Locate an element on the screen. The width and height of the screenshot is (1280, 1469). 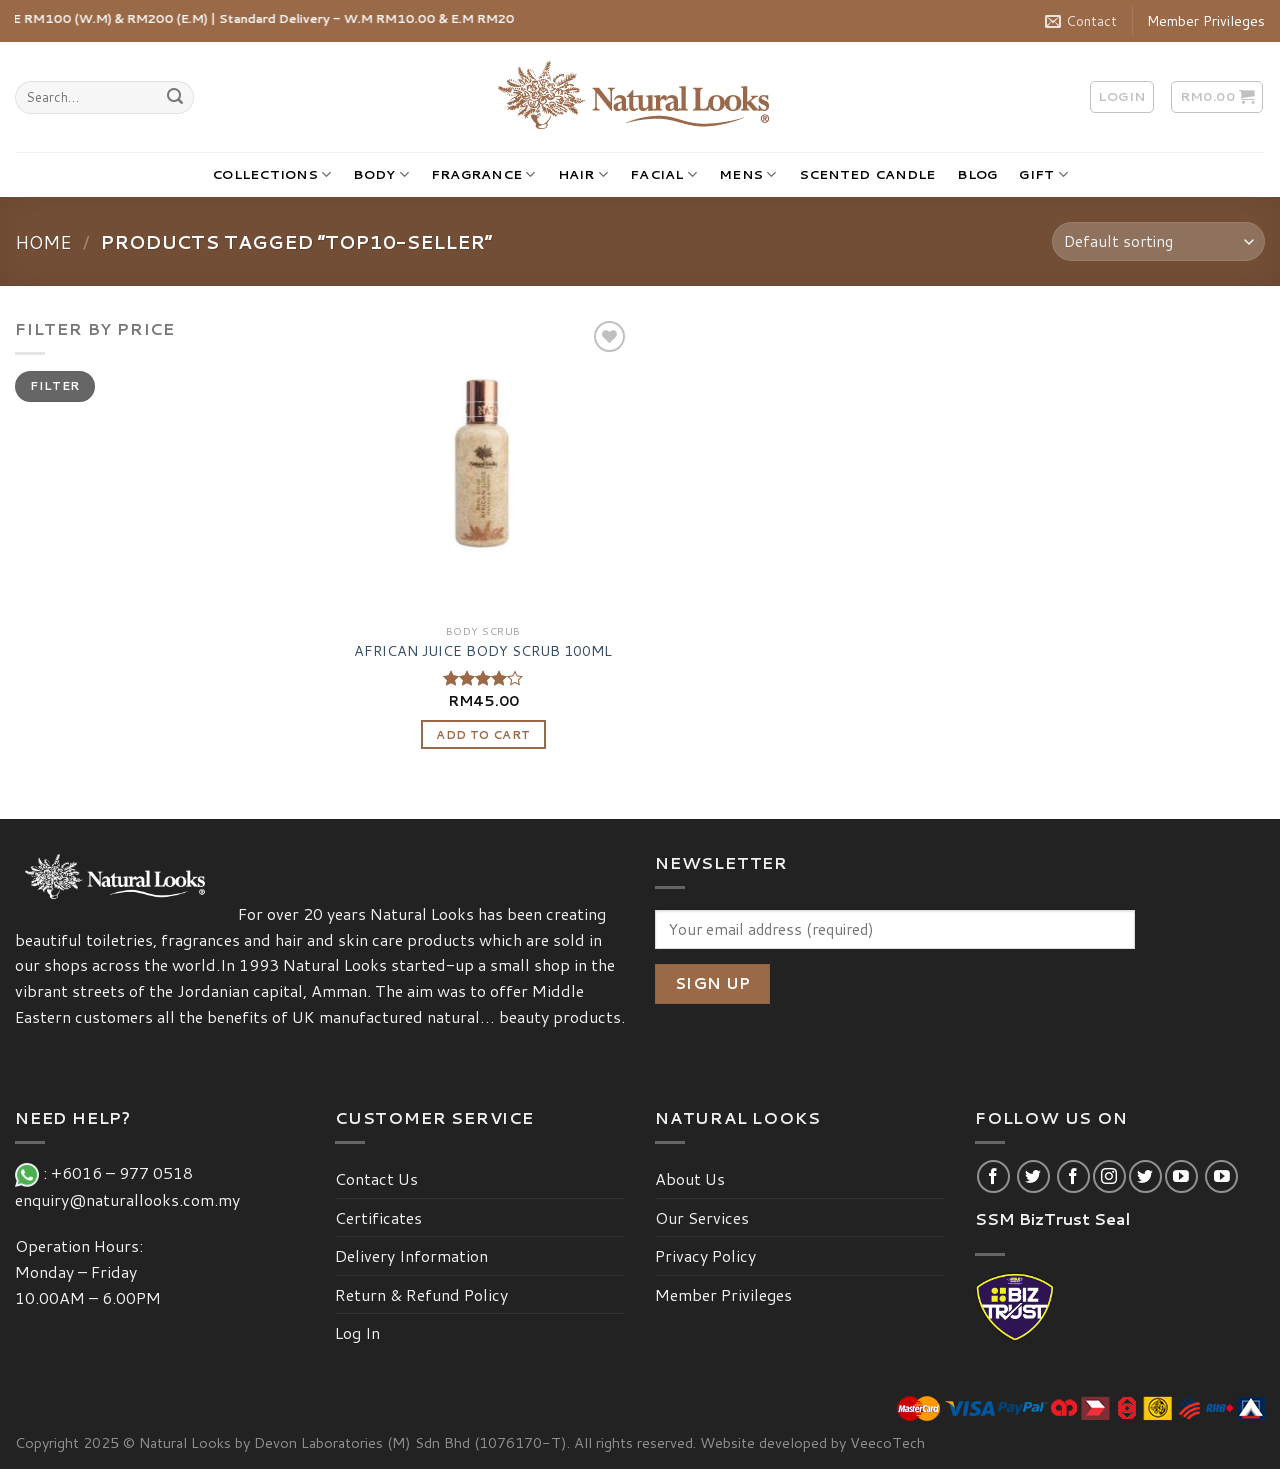
HAIR is located at coordinates (583, 174).